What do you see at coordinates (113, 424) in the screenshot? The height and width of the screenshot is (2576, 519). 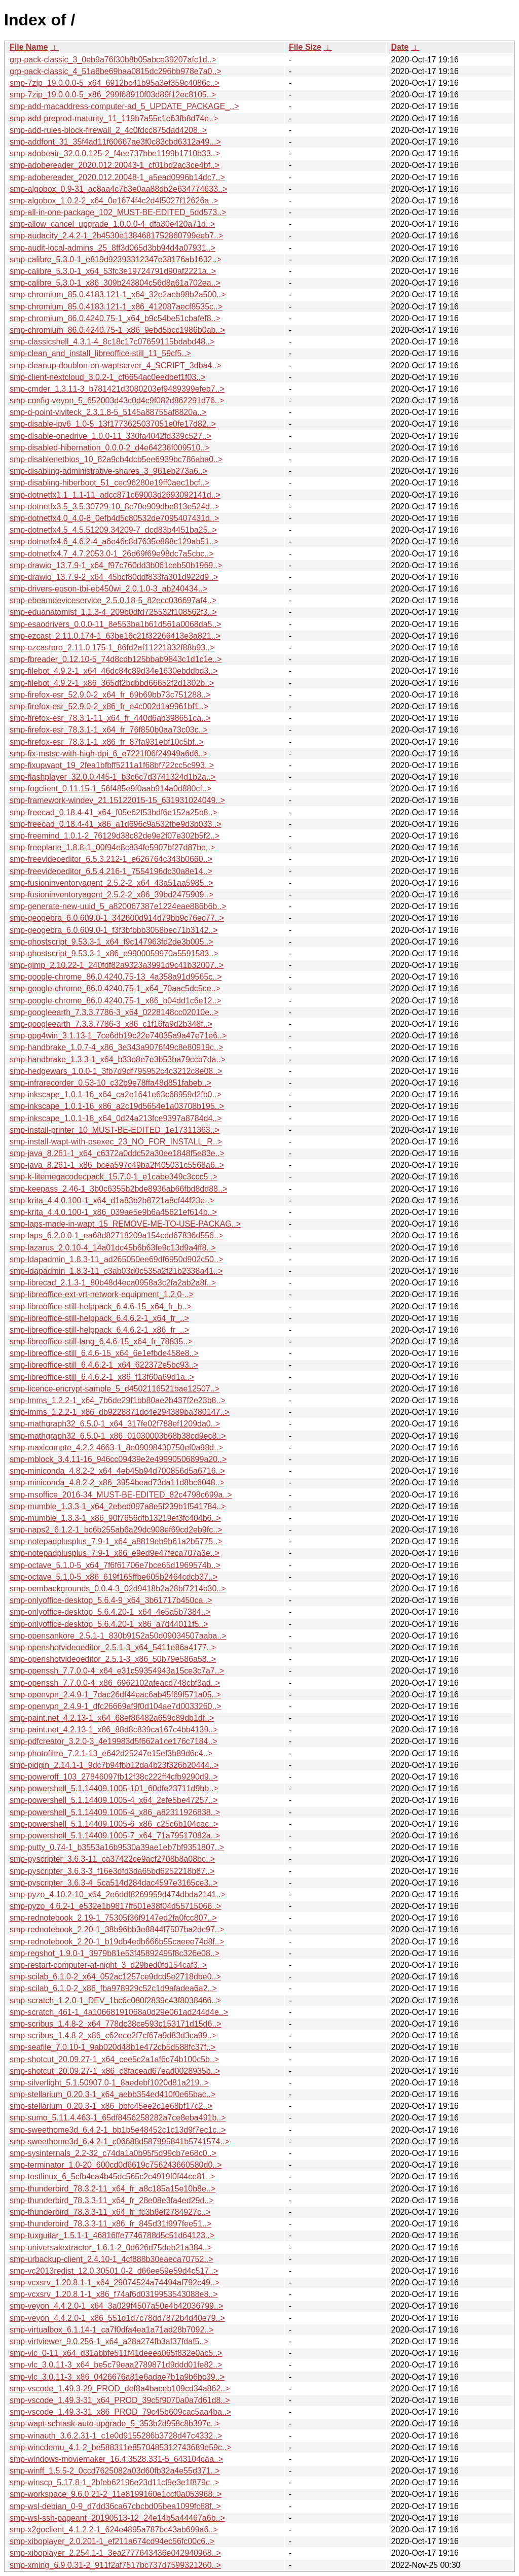 I see `smp-disable-ipv6_1.0-5_13f1773625037051e0fe17d82..>` at bounding box center [113, 424].